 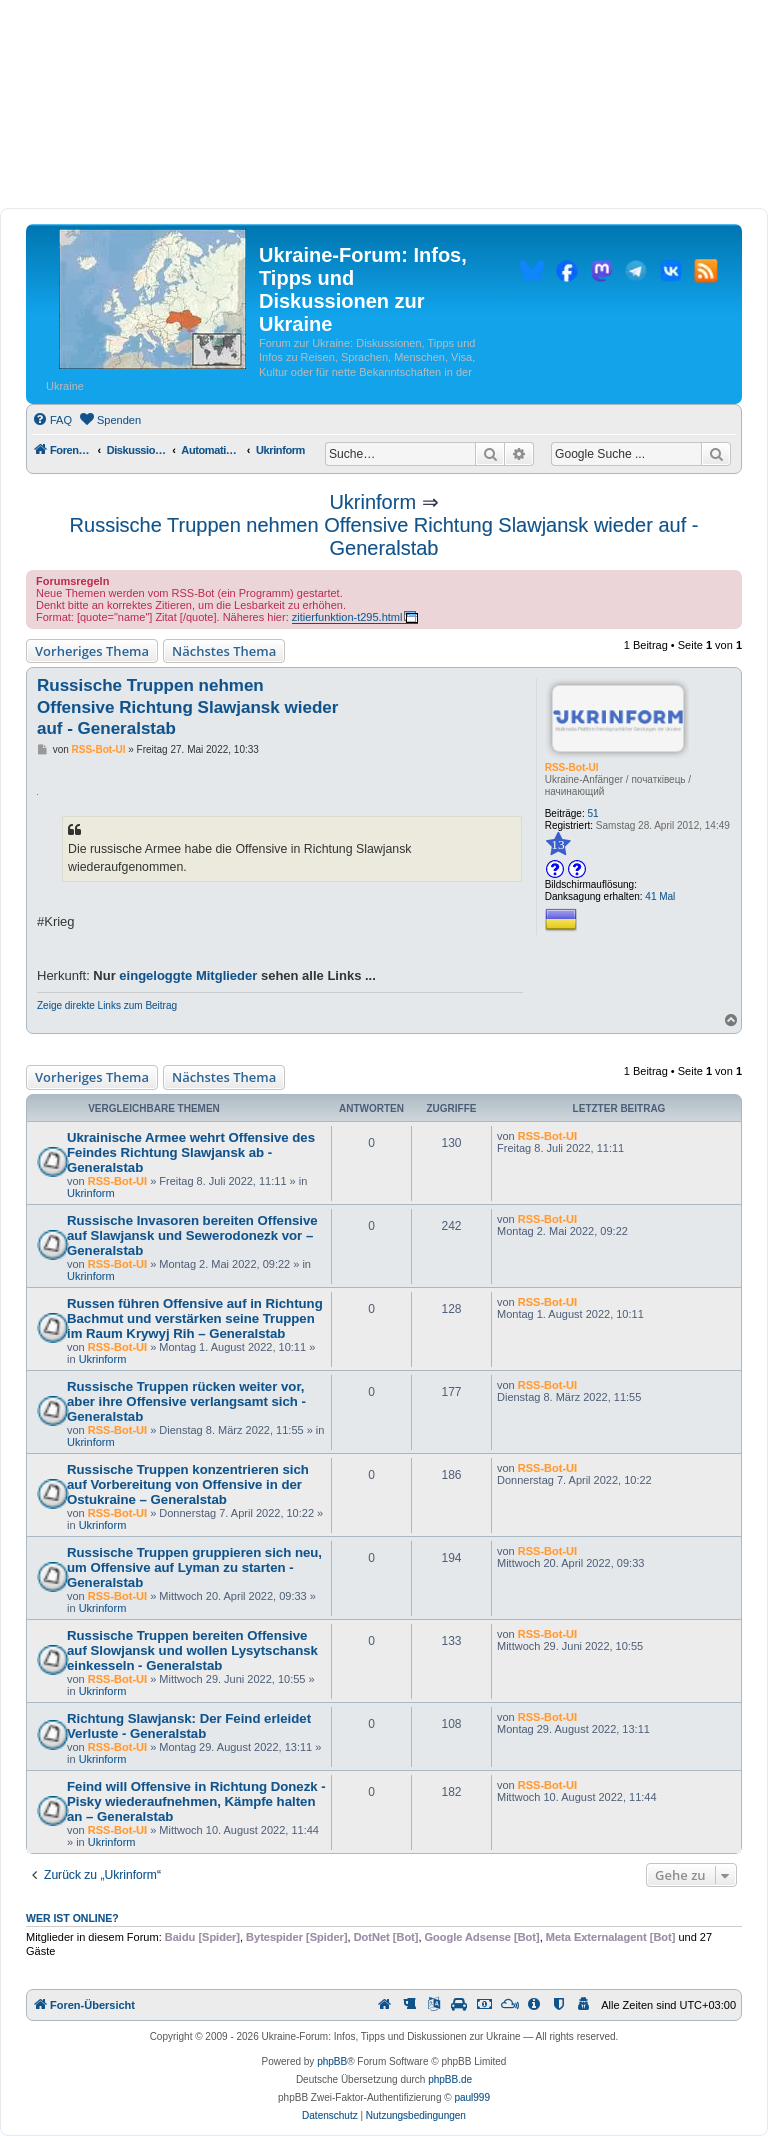 What do you see at coordinates (194, 1567) in the screenshot?
I see `Russische Truppen gruppieren sich neu, um Offensive auf Lyman zu starten - Generalstab` at bounding box center [194, 1567].